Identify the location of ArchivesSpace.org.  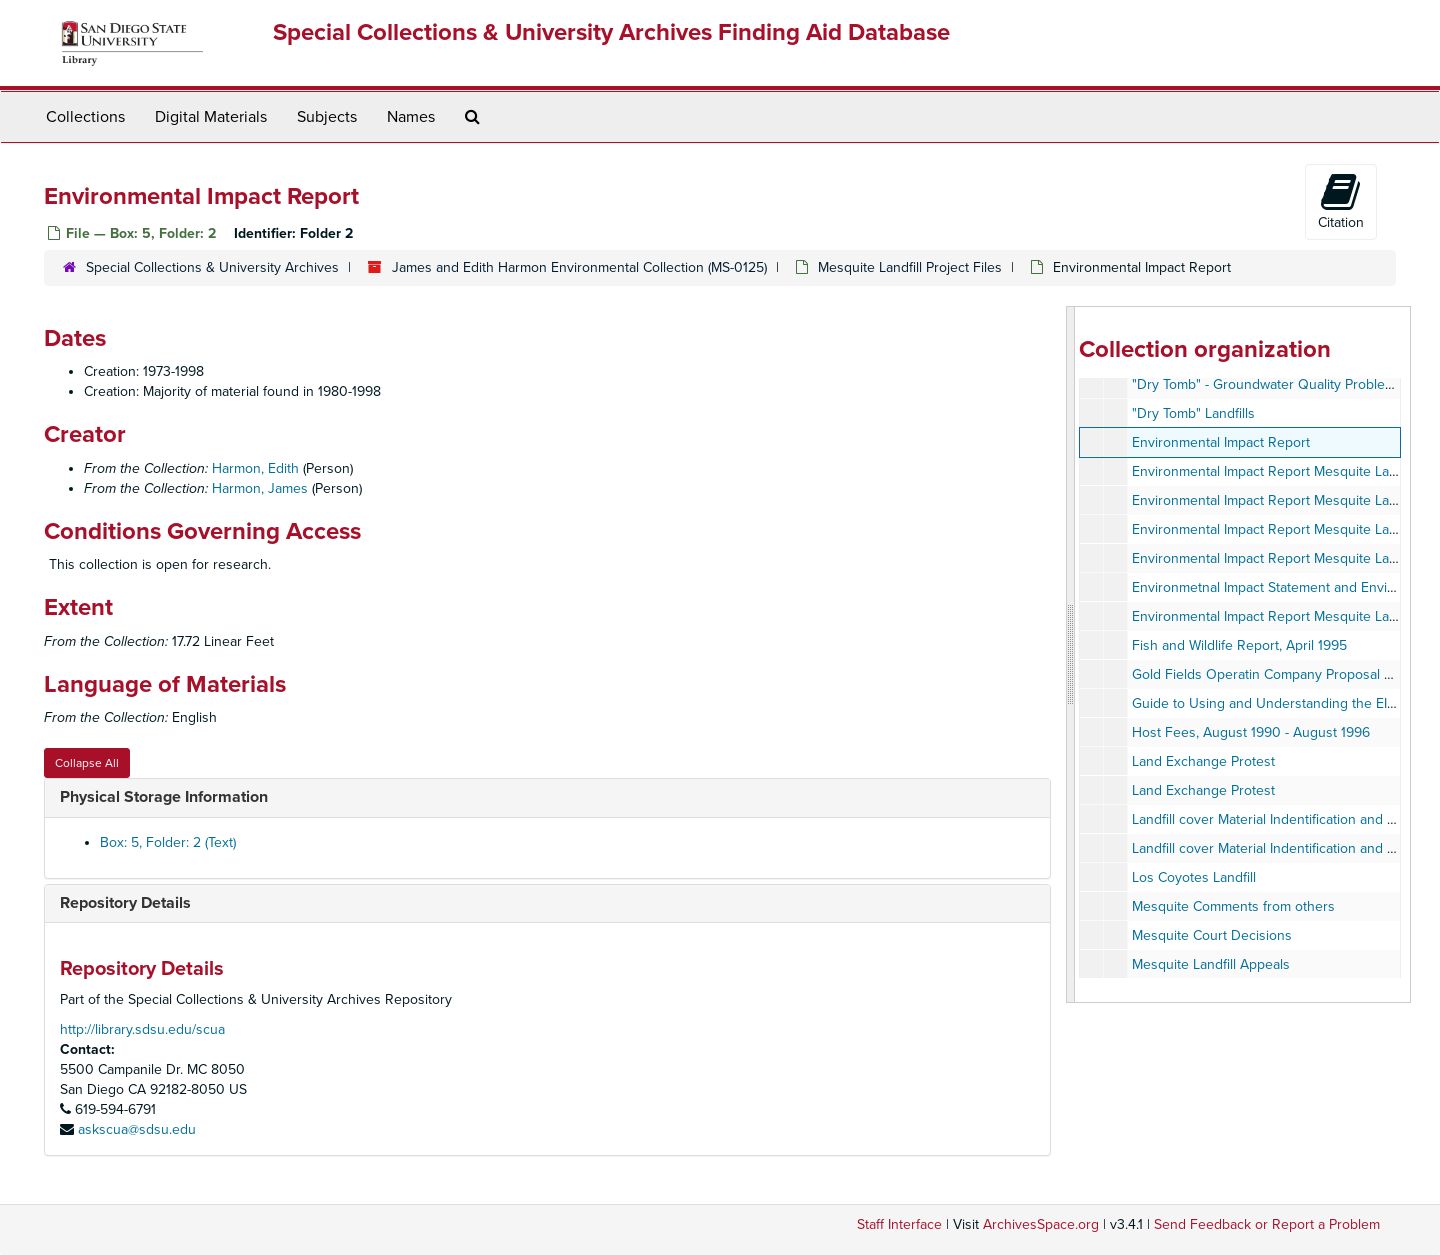
(1041, 1224).